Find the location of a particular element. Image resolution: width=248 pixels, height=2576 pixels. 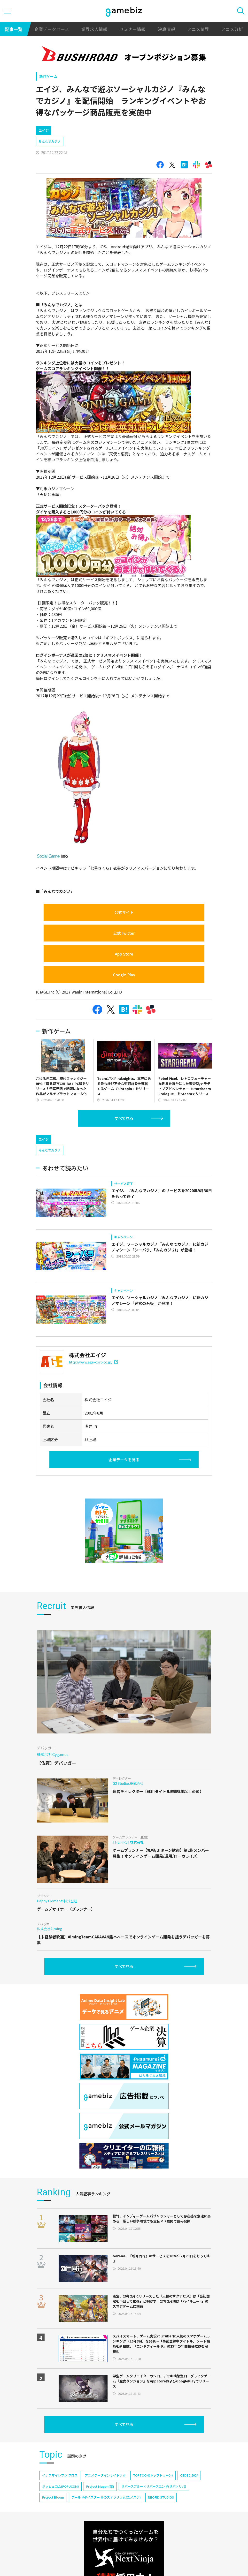

イナズマイレブン クロス is located at coordinates (60, 2516).